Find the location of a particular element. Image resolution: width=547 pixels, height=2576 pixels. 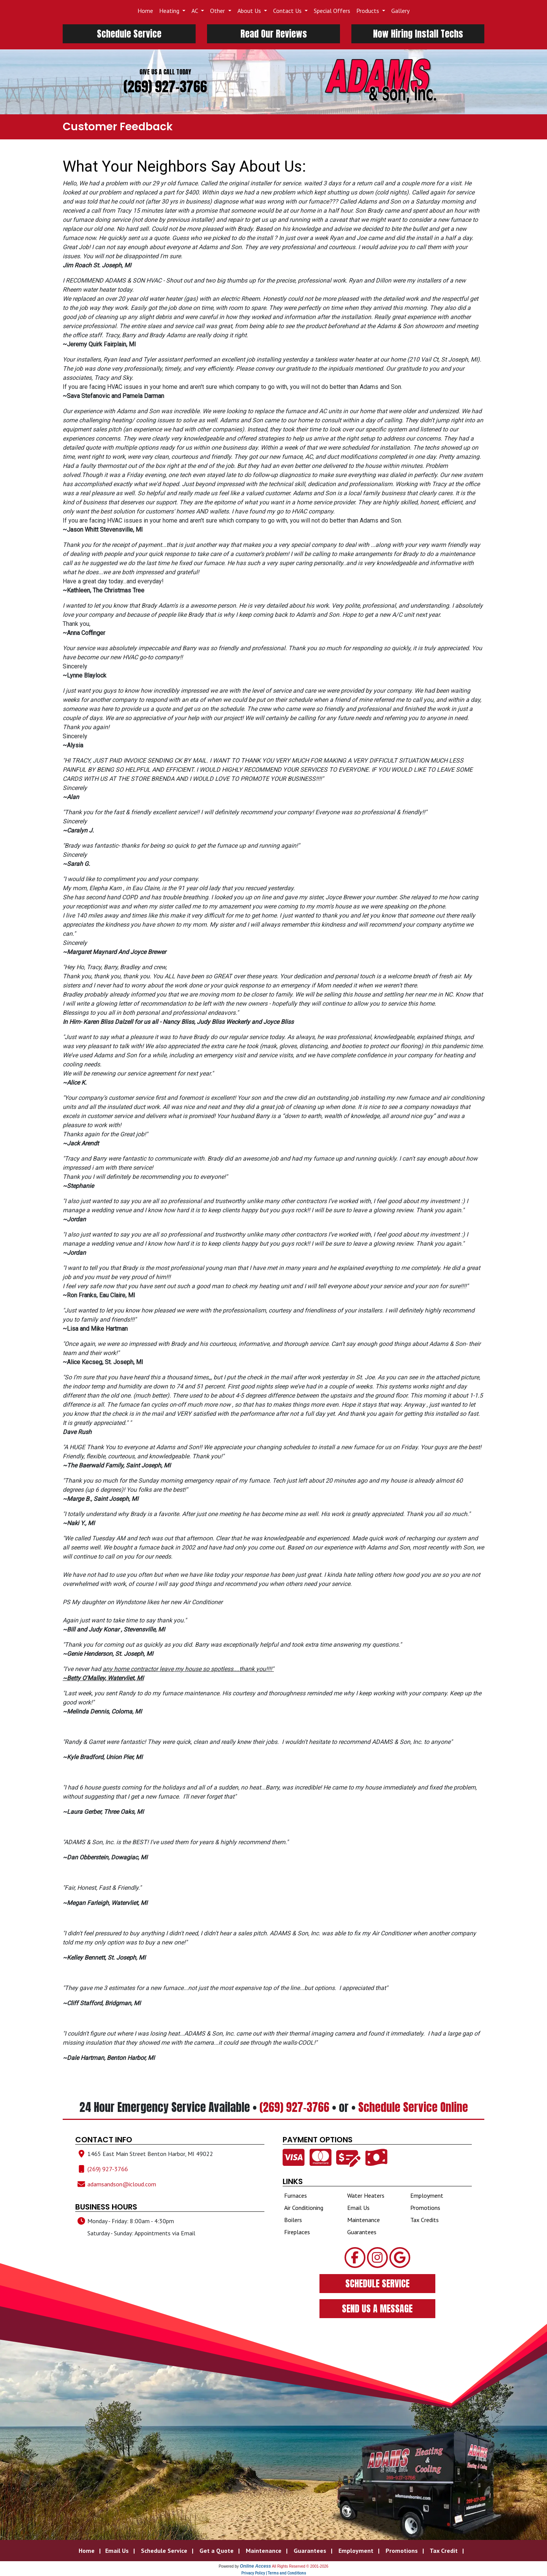

Get a Quote is located at coordinates (216, 2550).